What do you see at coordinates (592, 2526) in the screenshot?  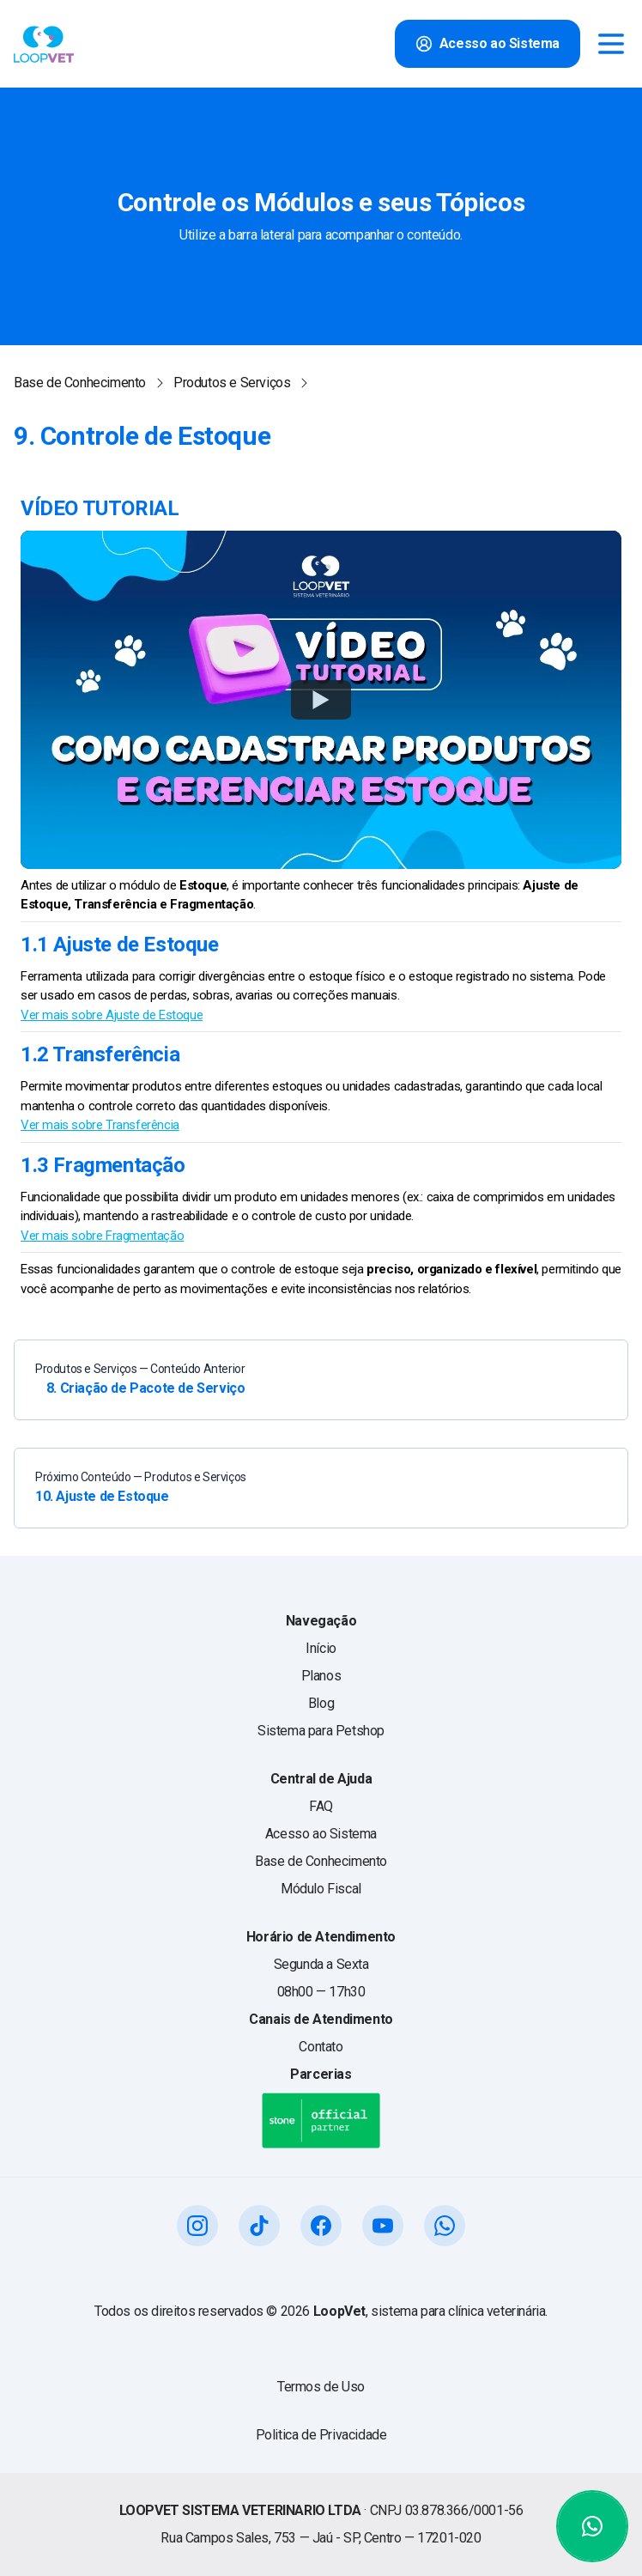 I see `[Abrir WhatsApp]` at bounding box center [592, 2526].